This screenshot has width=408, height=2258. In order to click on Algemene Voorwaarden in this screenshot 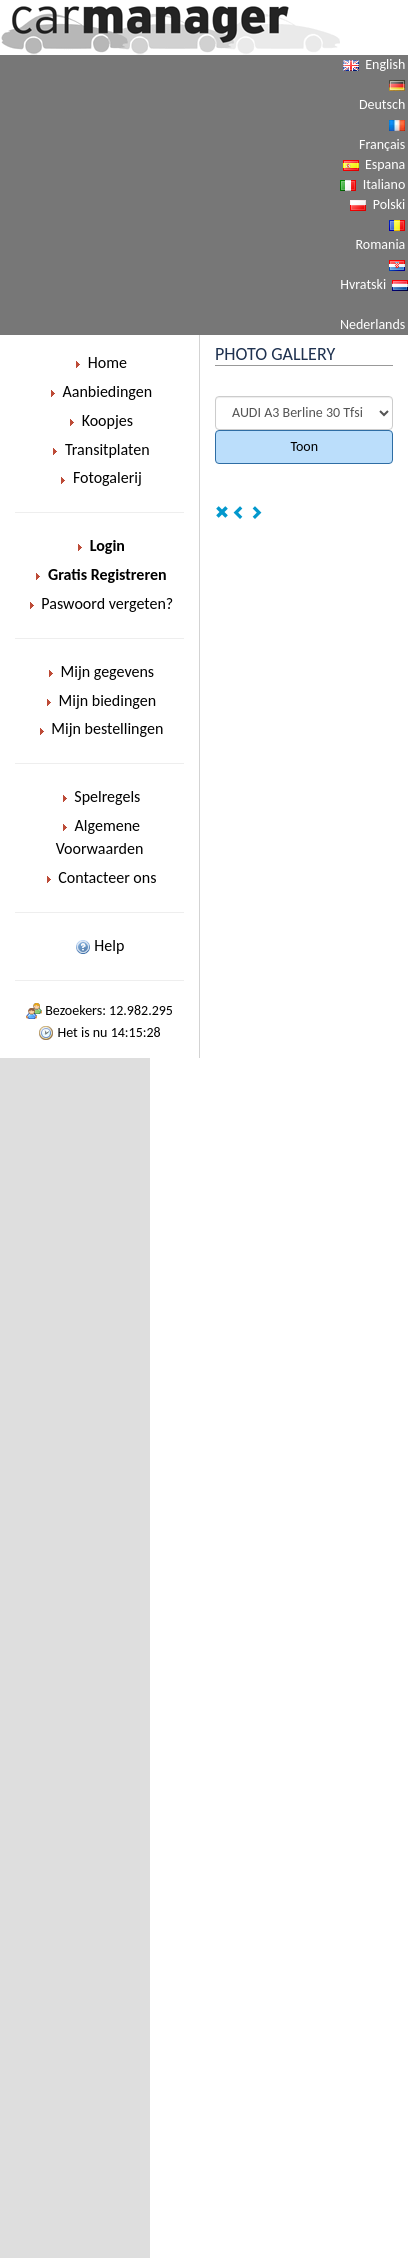, I will do `click(100, 837)`.